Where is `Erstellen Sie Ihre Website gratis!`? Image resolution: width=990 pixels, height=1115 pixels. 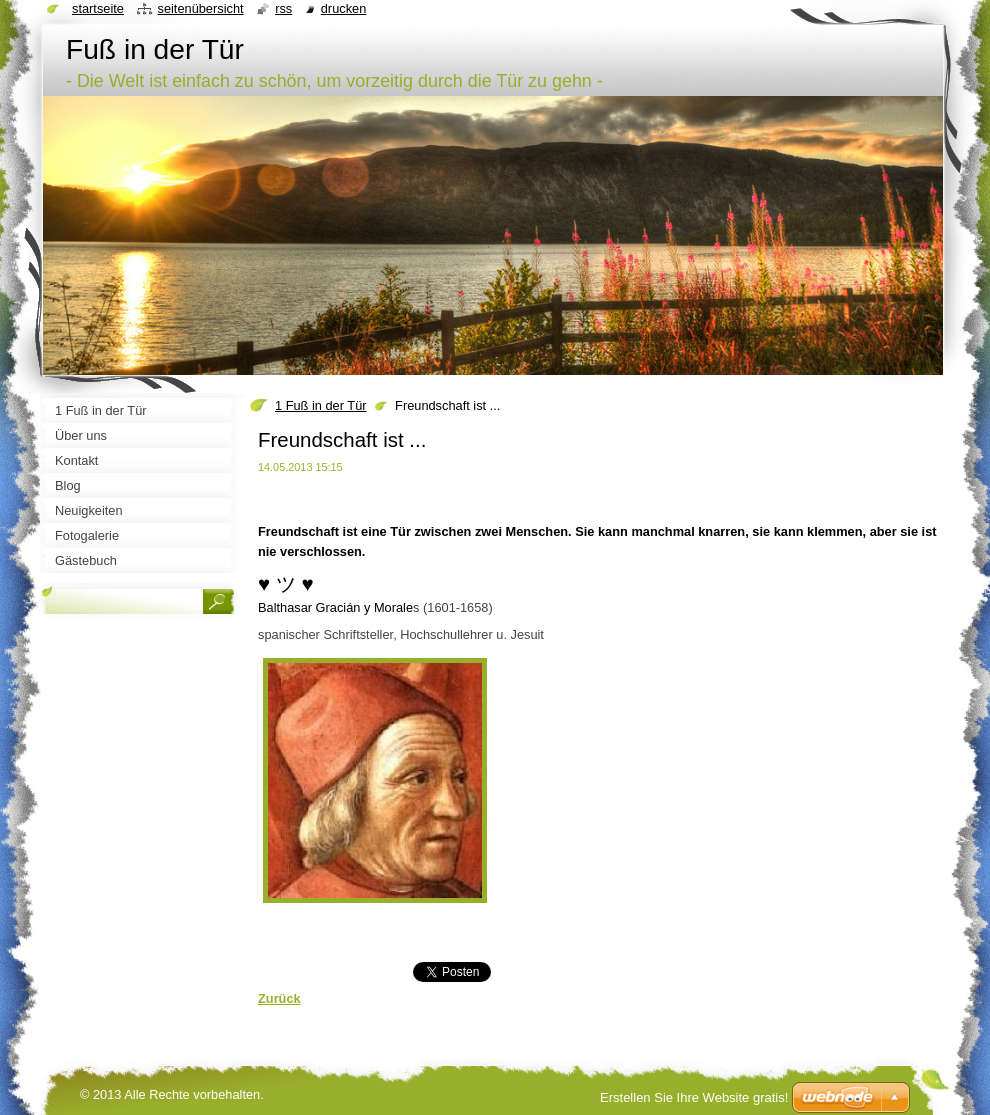
Erstellen Sie Ihre Website gratis! is located at coordinates (694, 1097).